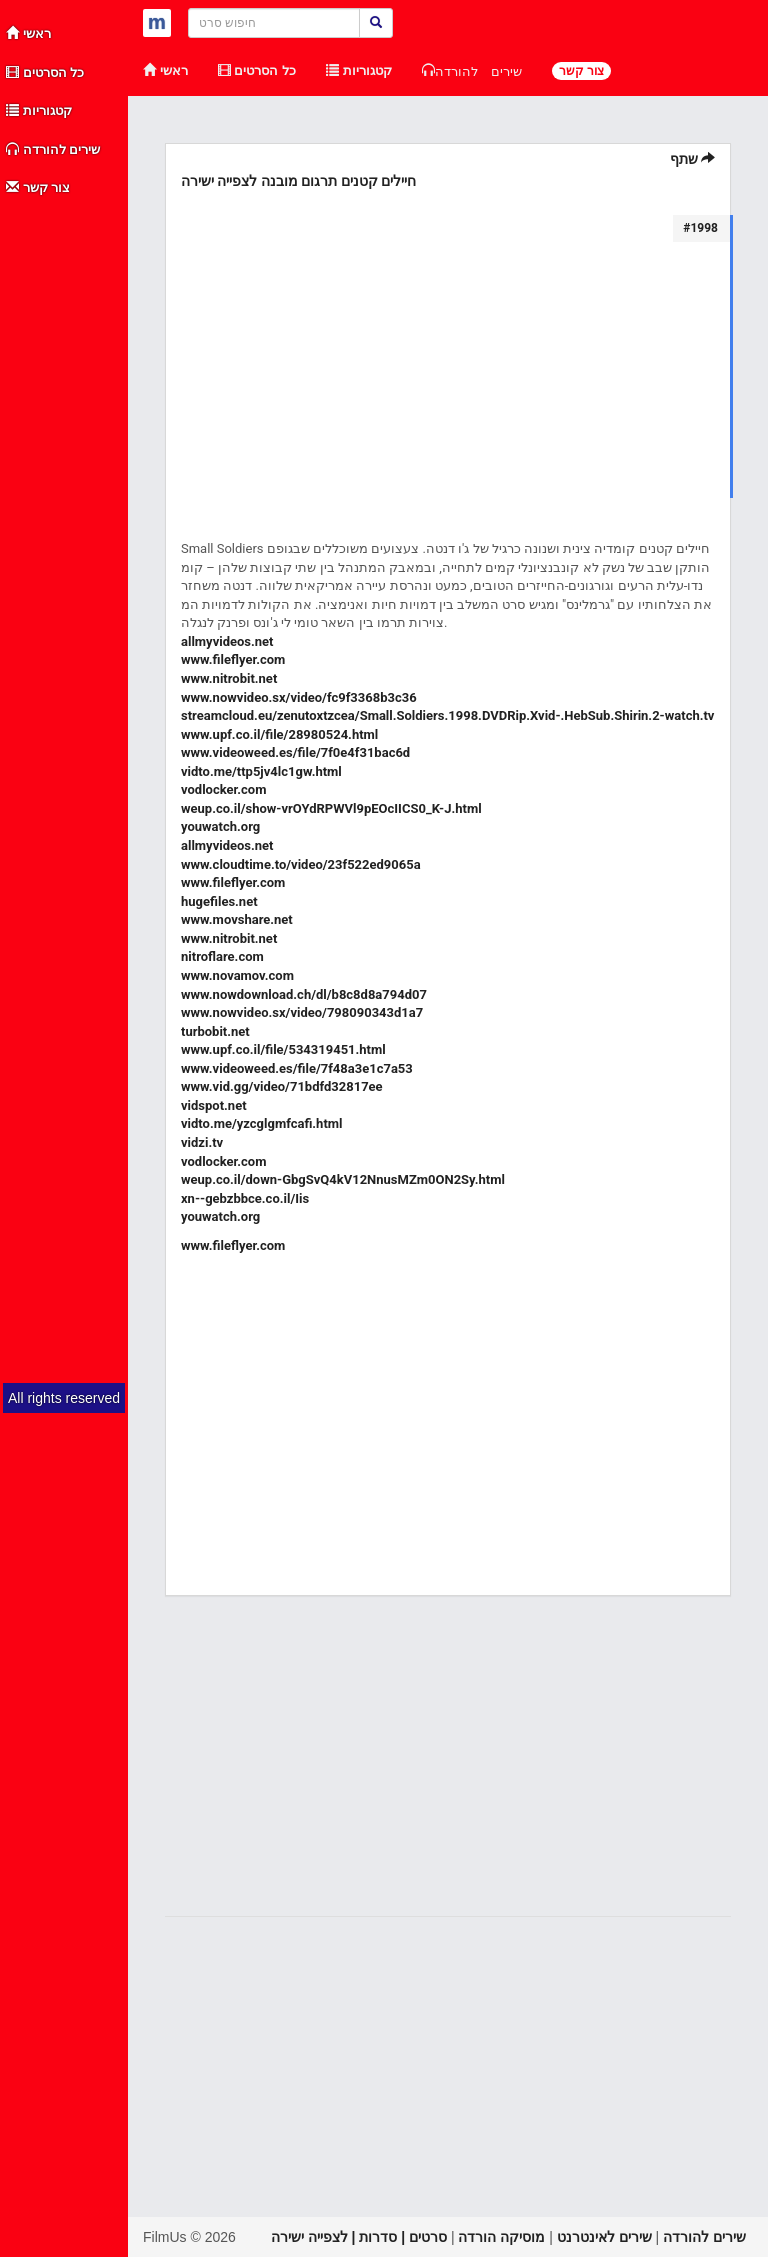  Describe the element at coordinates (214, 1105) in the screenshot. I see `vidspot.net` at that location.